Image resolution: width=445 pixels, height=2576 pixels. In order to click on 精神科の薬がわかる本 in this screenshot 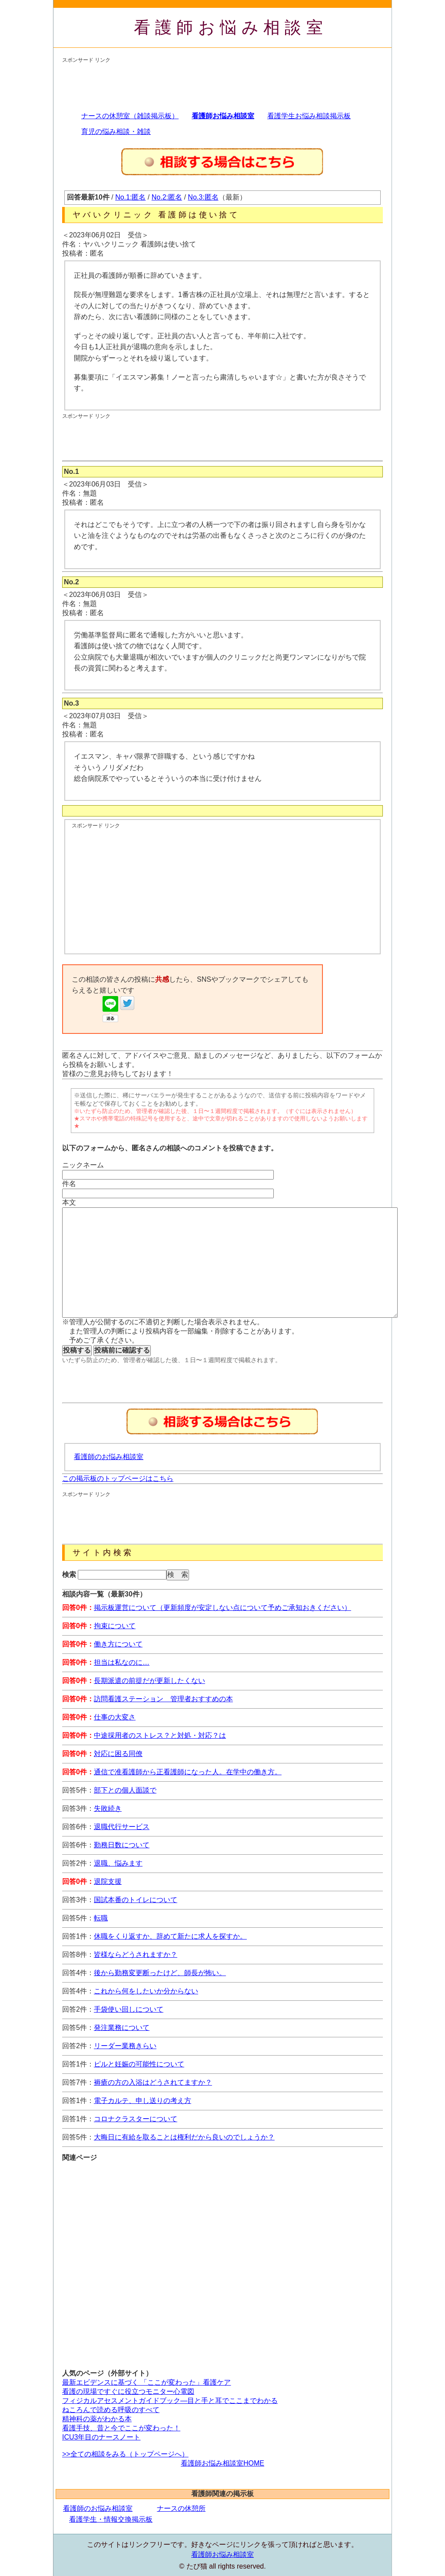, I will do `click(97, 2419)`.